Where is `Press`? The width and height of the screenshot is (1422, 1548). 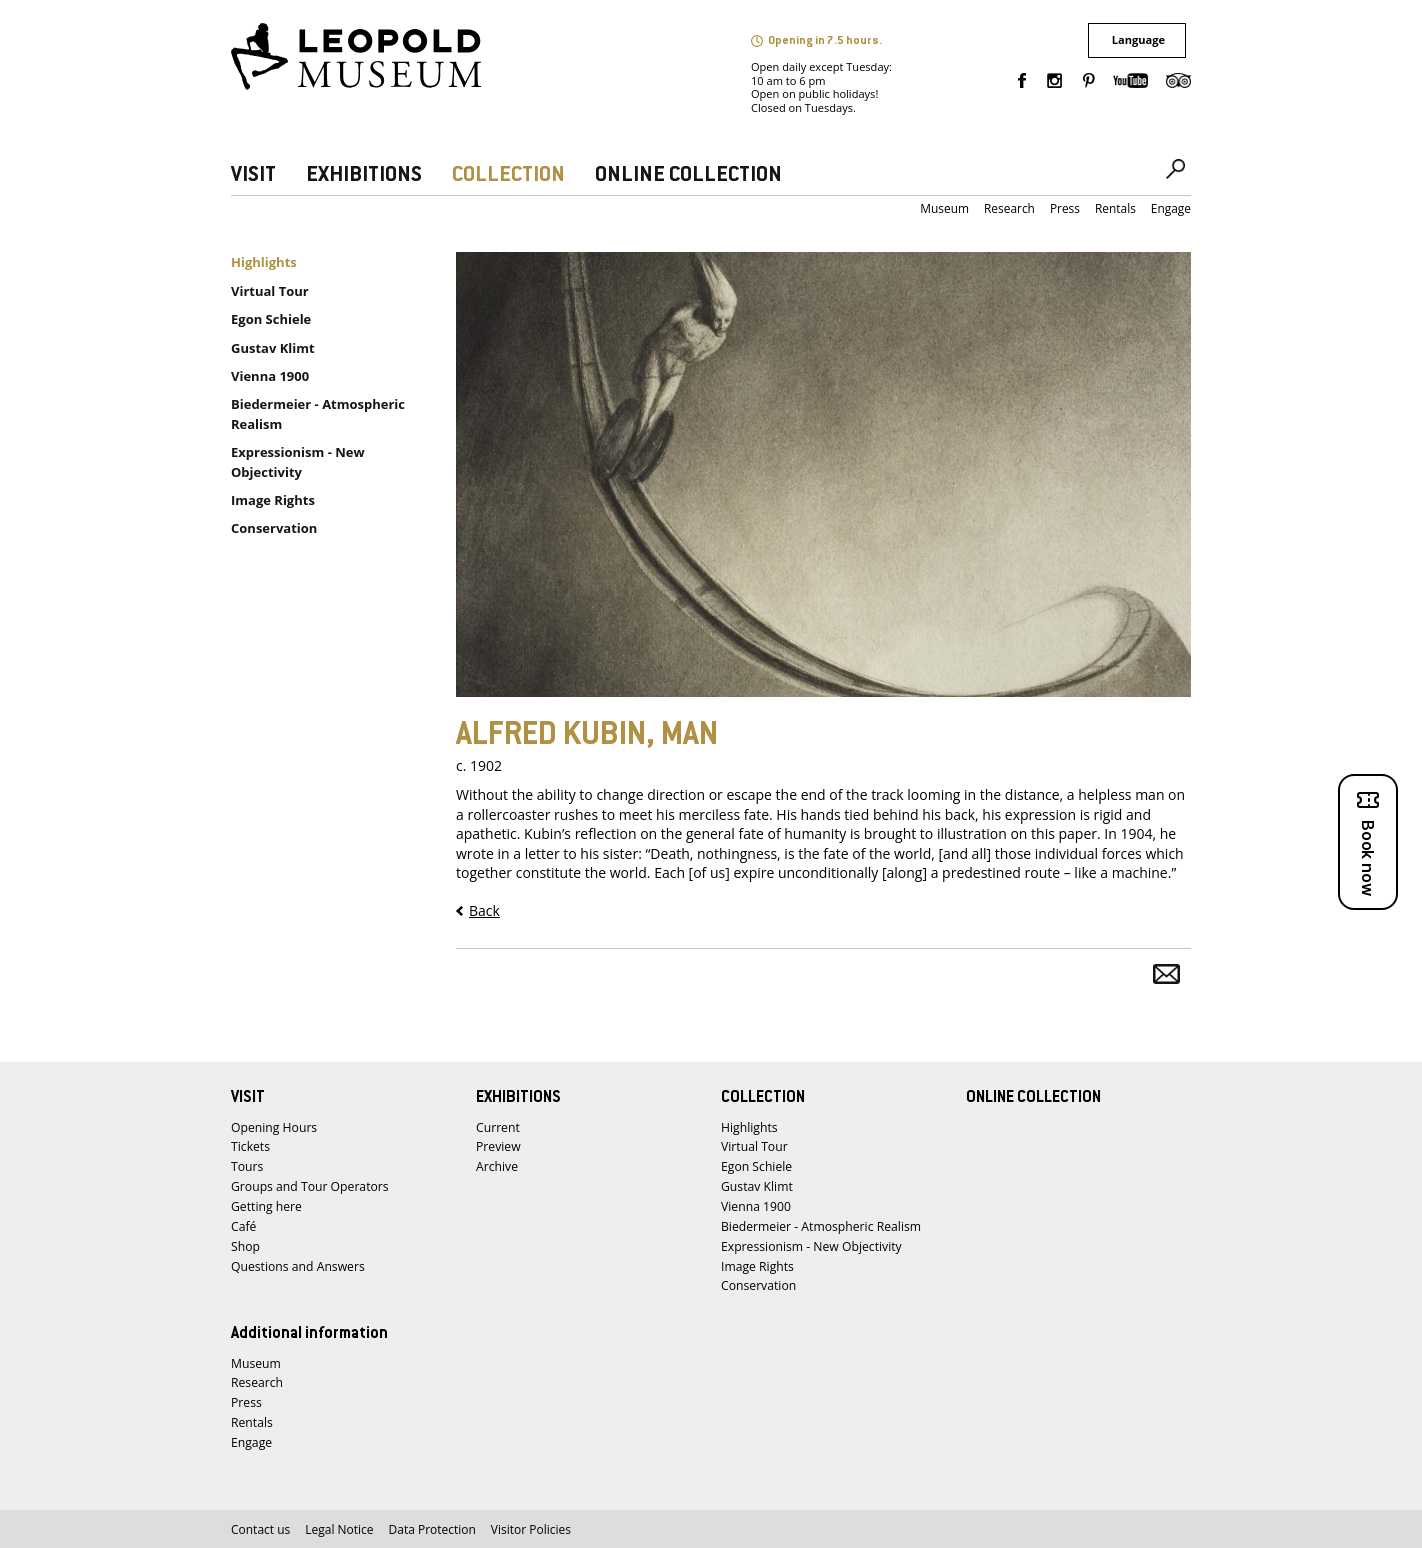 Press is located at coordinates (1065, 208).